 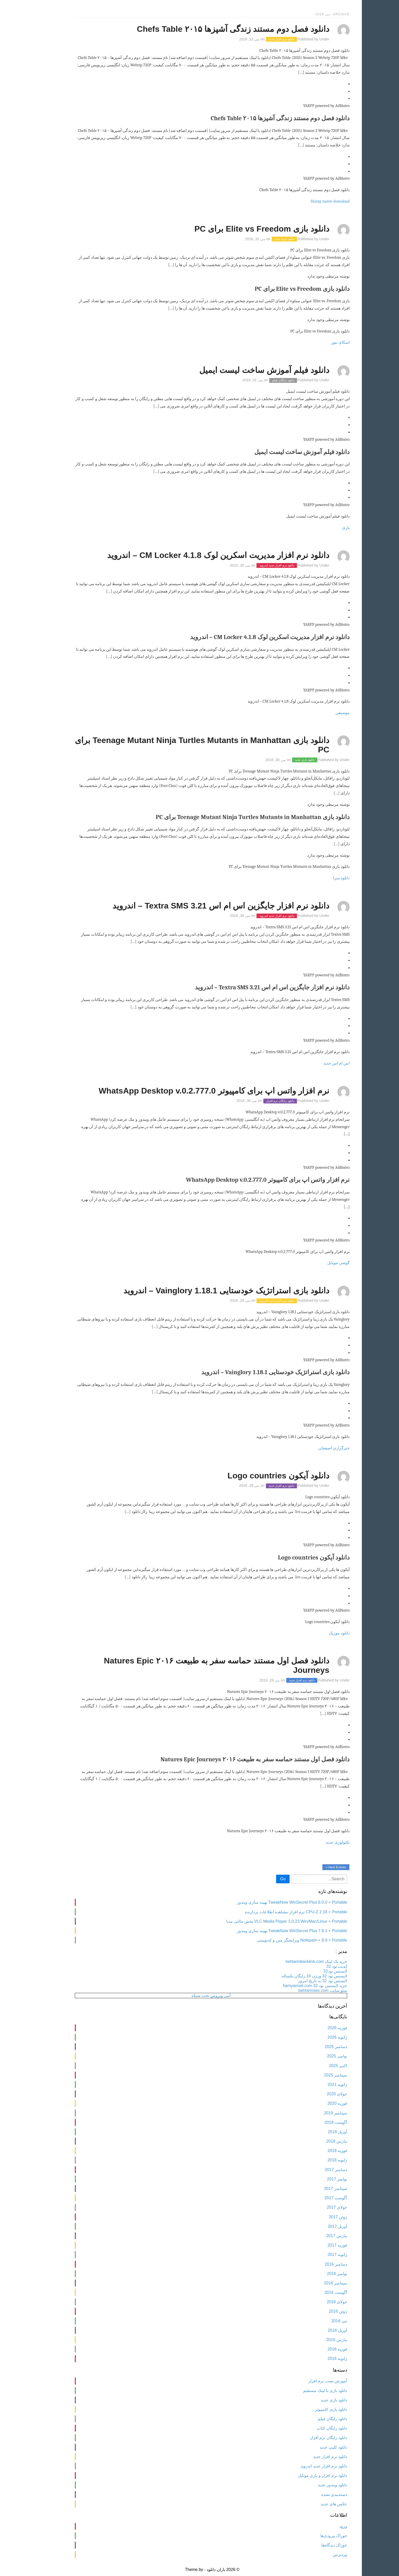 What do you see at coordinates (274, 2236) in the screenshot?
I see `مارس 2017` at bounding box center [274, 2236].